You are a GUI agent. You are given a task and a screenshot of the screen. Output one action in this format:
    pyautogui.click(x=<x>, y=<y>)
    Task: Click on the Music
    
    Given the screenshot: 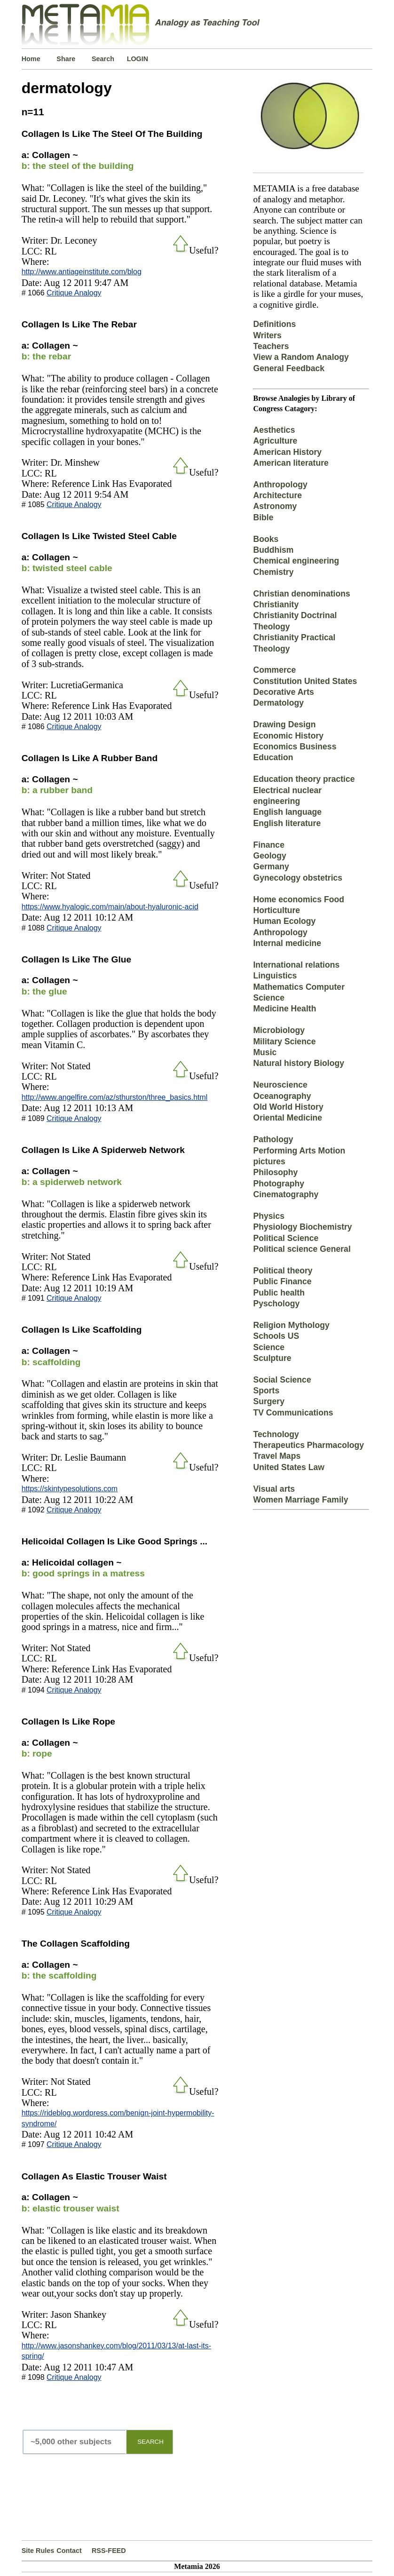 What is the action you would take?
    pyautogui.click(x=264, y=1052)
    